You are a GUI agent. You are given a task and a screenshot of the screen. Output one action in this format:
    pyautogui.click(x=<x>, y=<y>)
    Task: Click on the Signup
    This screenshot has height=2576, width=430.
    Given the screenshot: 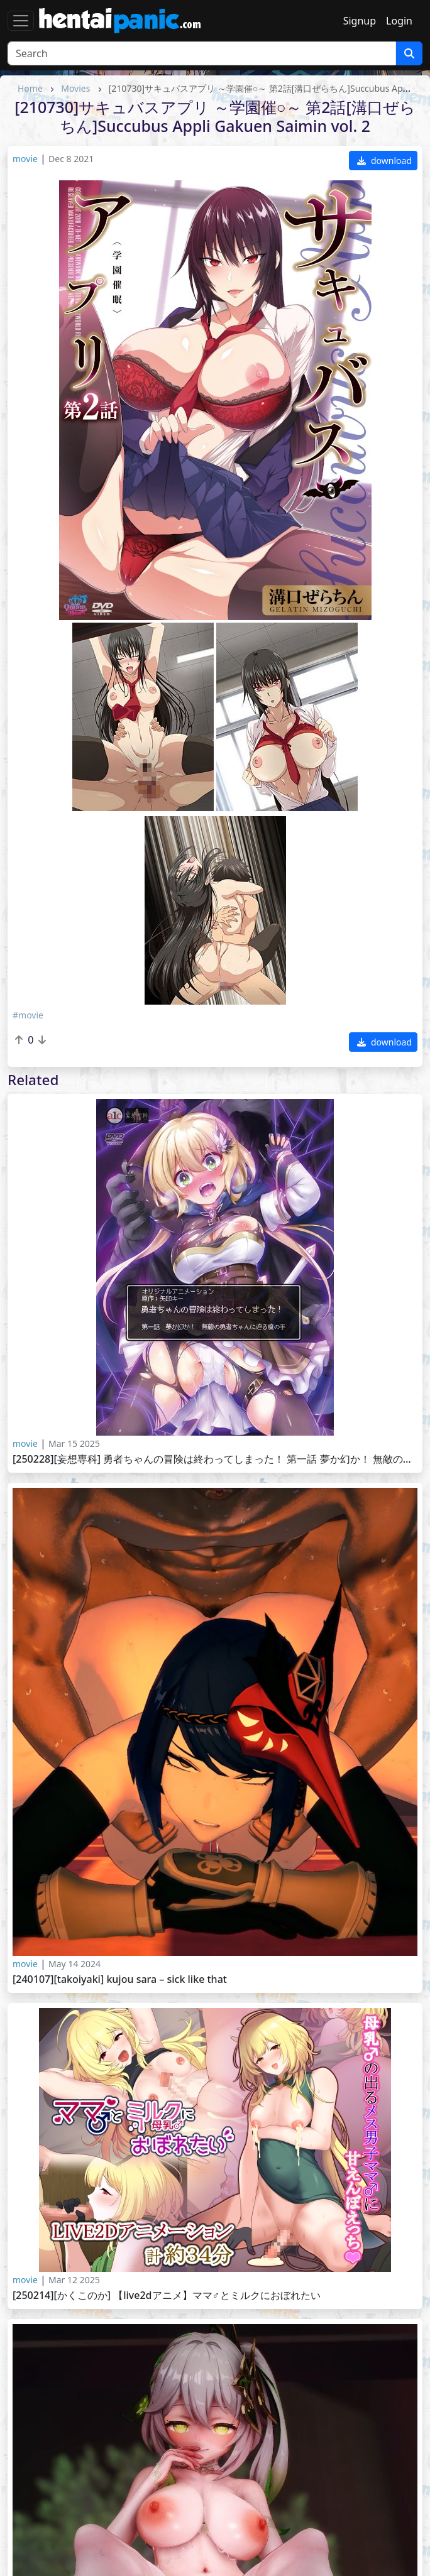 What is the action you would take?
    pyautogui.click(x=359, y=21)
    